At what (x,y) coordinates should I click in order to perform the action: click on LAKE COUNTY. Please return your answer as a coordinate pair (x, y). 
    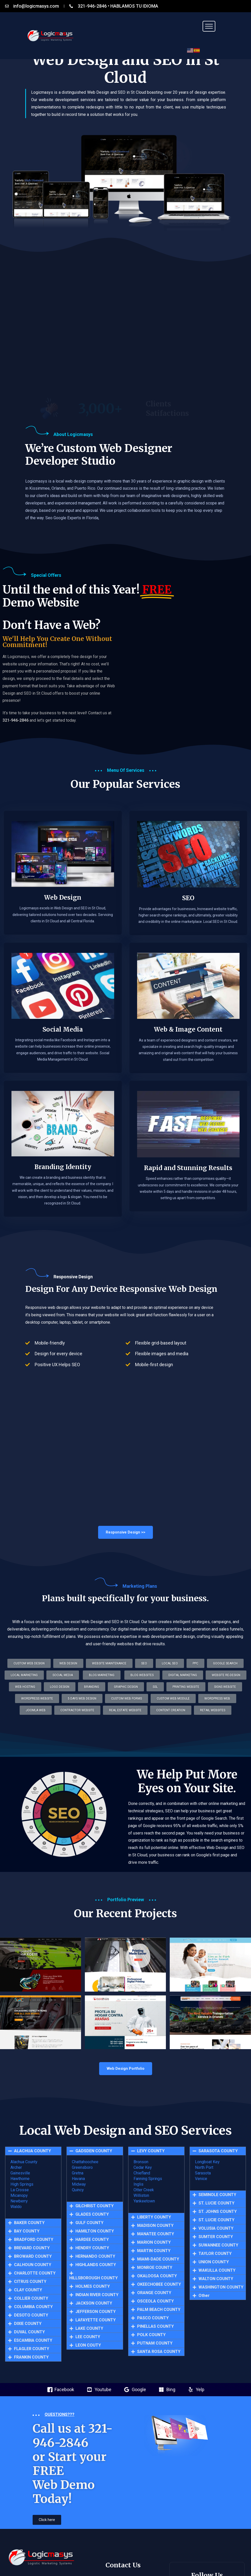
    Looking at the image, I should click on (89, 2246).